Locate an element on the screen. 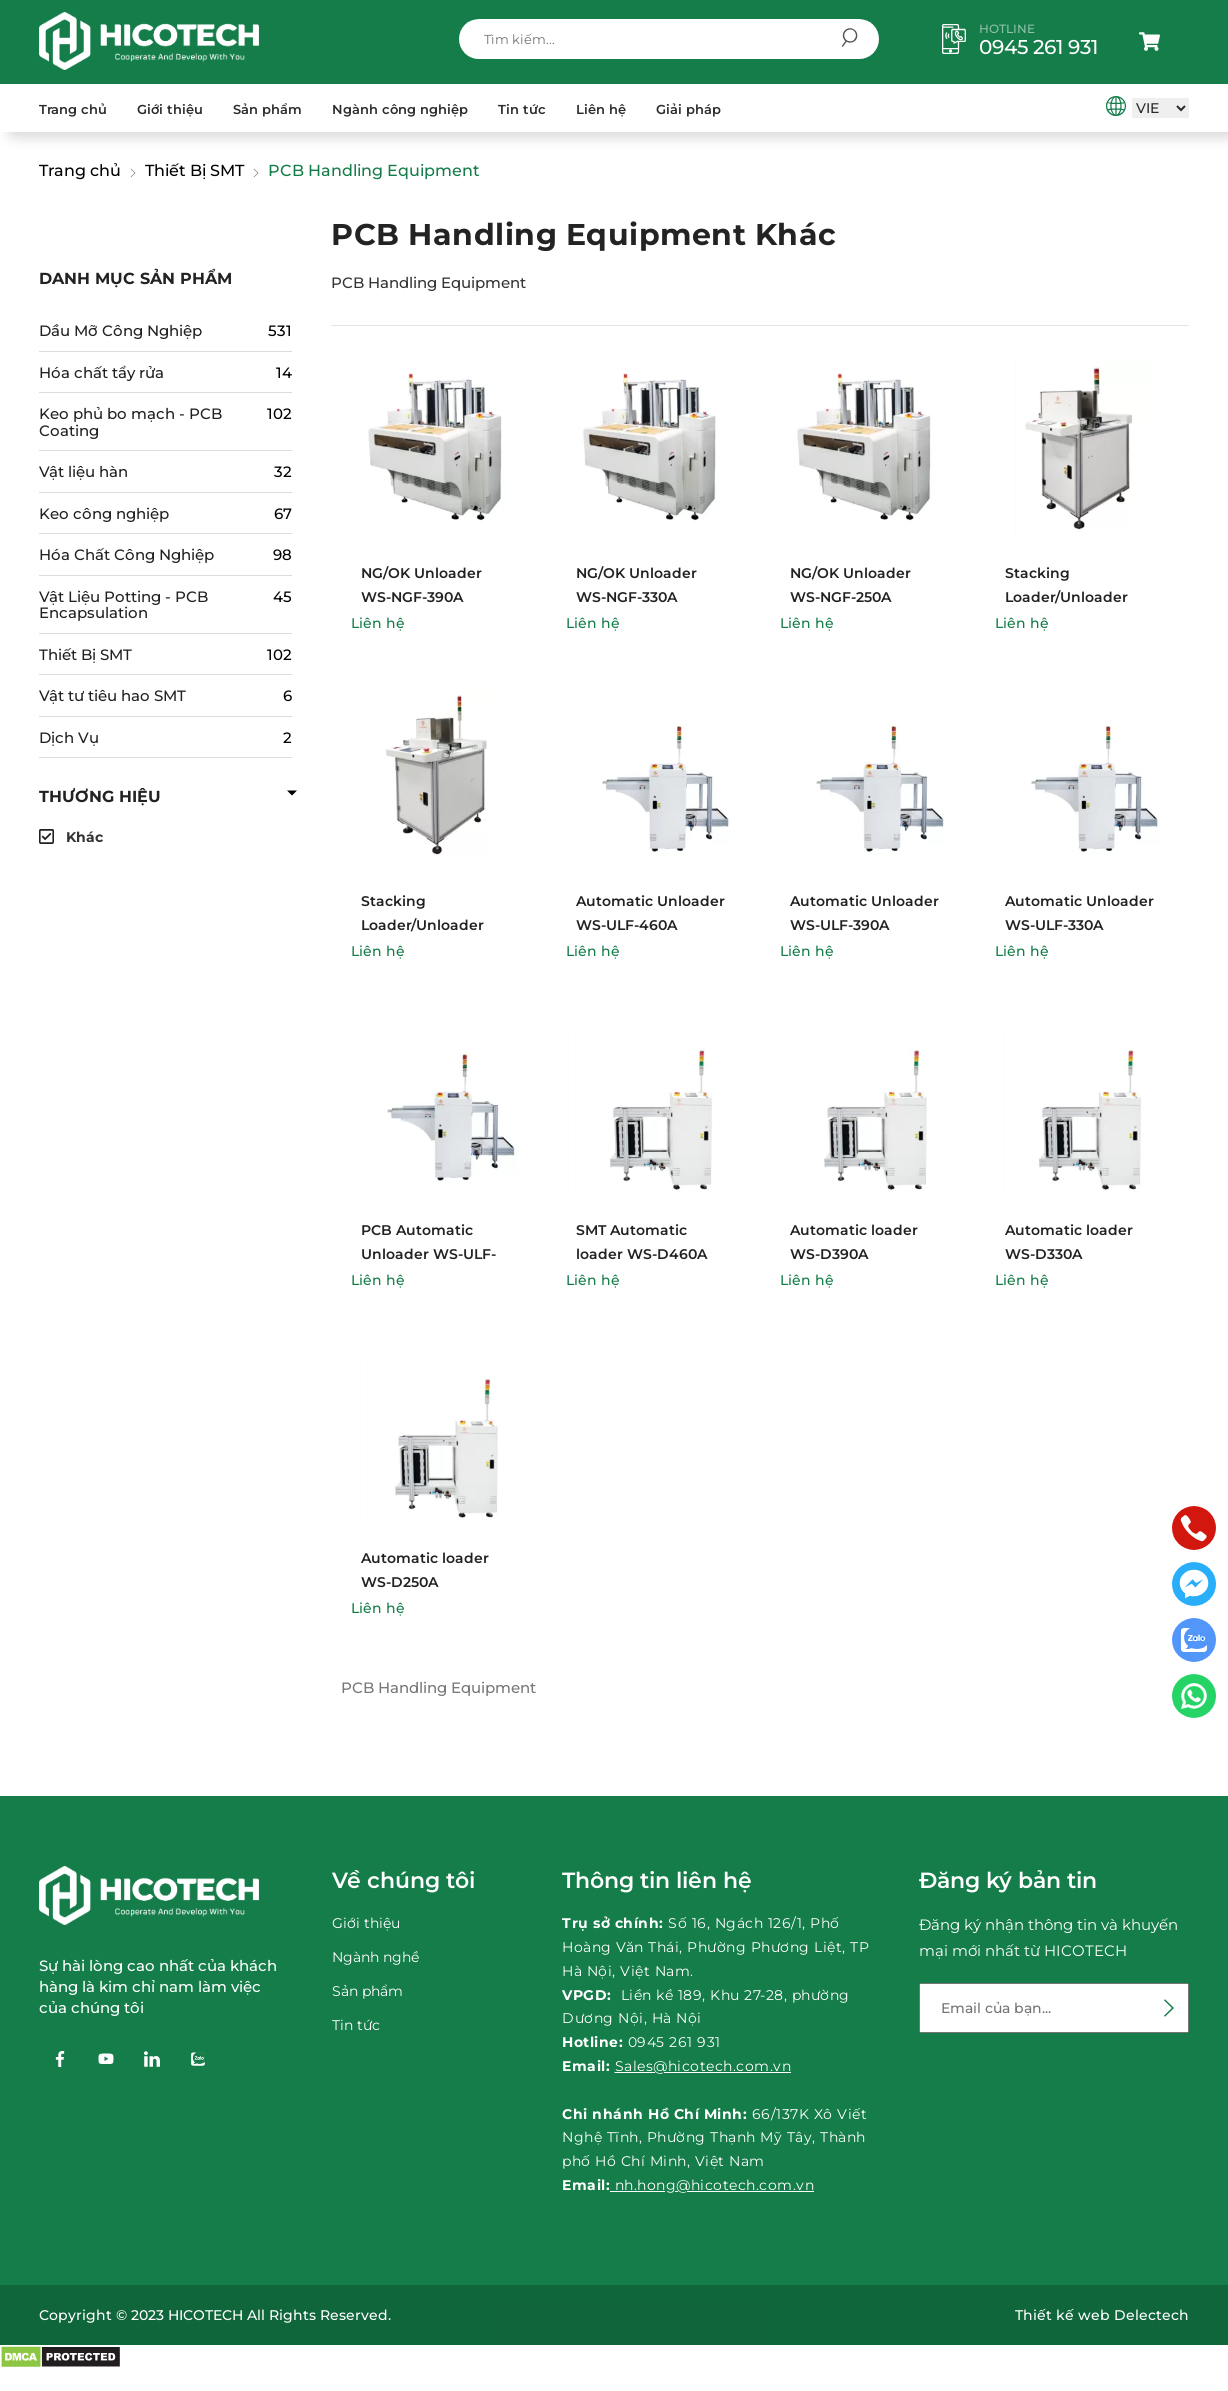 The width and height of the screenshot is (1228, 2391). Ngành công nghiệp is located at coordinates (400, 109).